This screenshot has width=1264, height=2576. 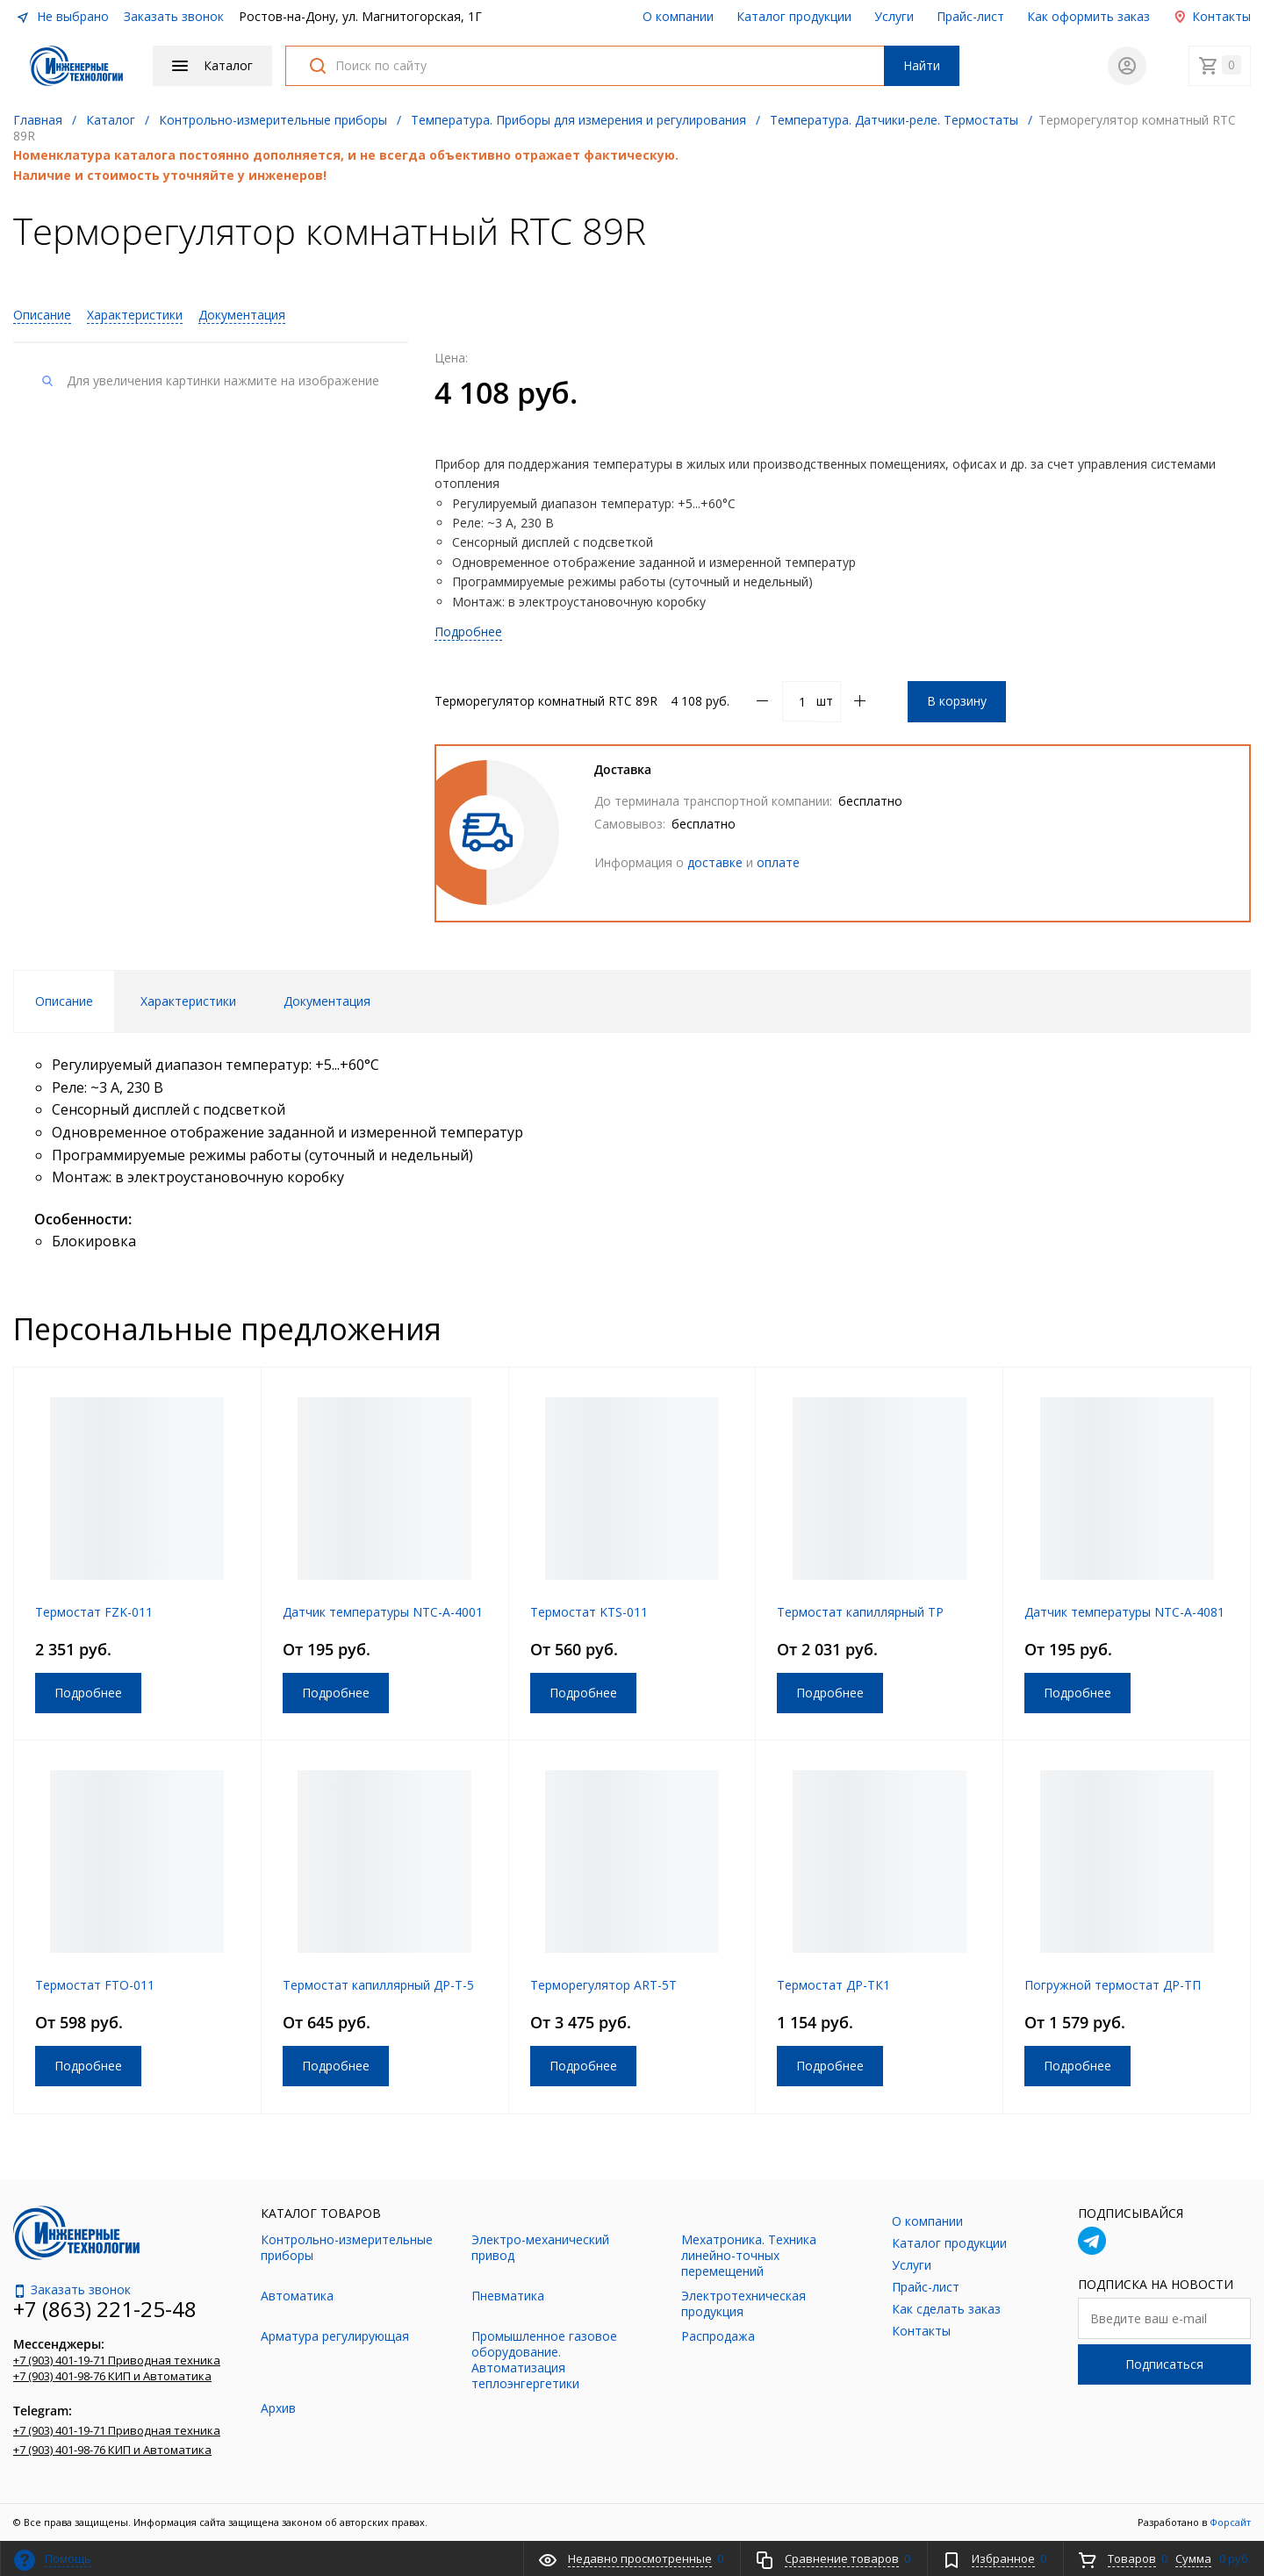 What do you see at coordinates (383, 1612) in the screenshot?
I see `Датчик температуры NTC-A-4001` at bounding box center [383, 1612].